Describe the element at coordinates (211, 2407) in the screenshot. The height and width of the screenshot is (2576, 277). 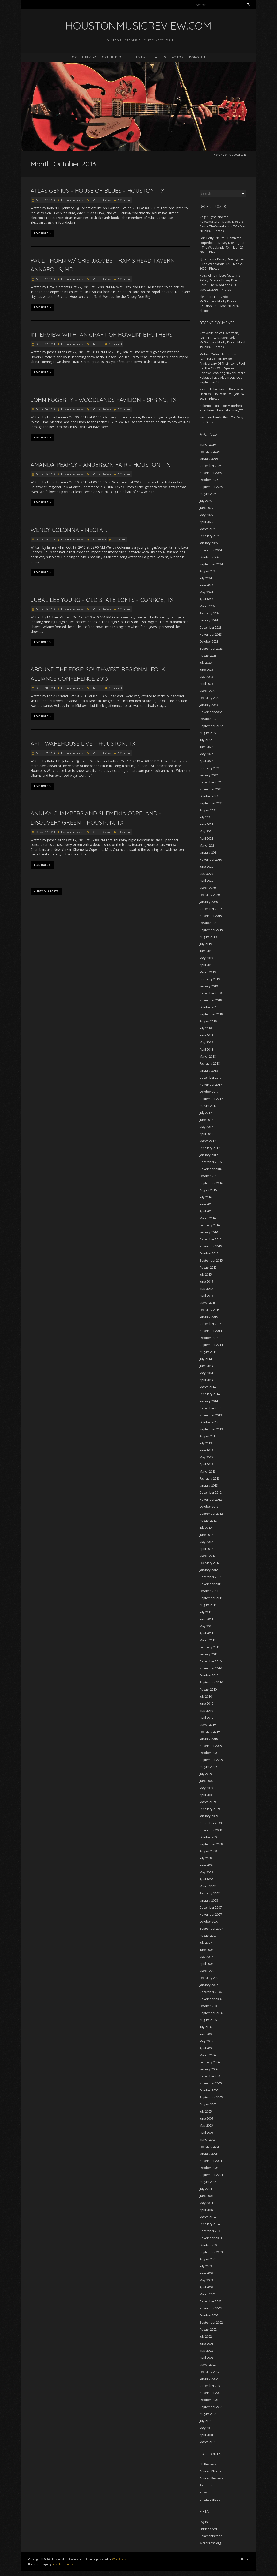
I see `September 2001` at that location.